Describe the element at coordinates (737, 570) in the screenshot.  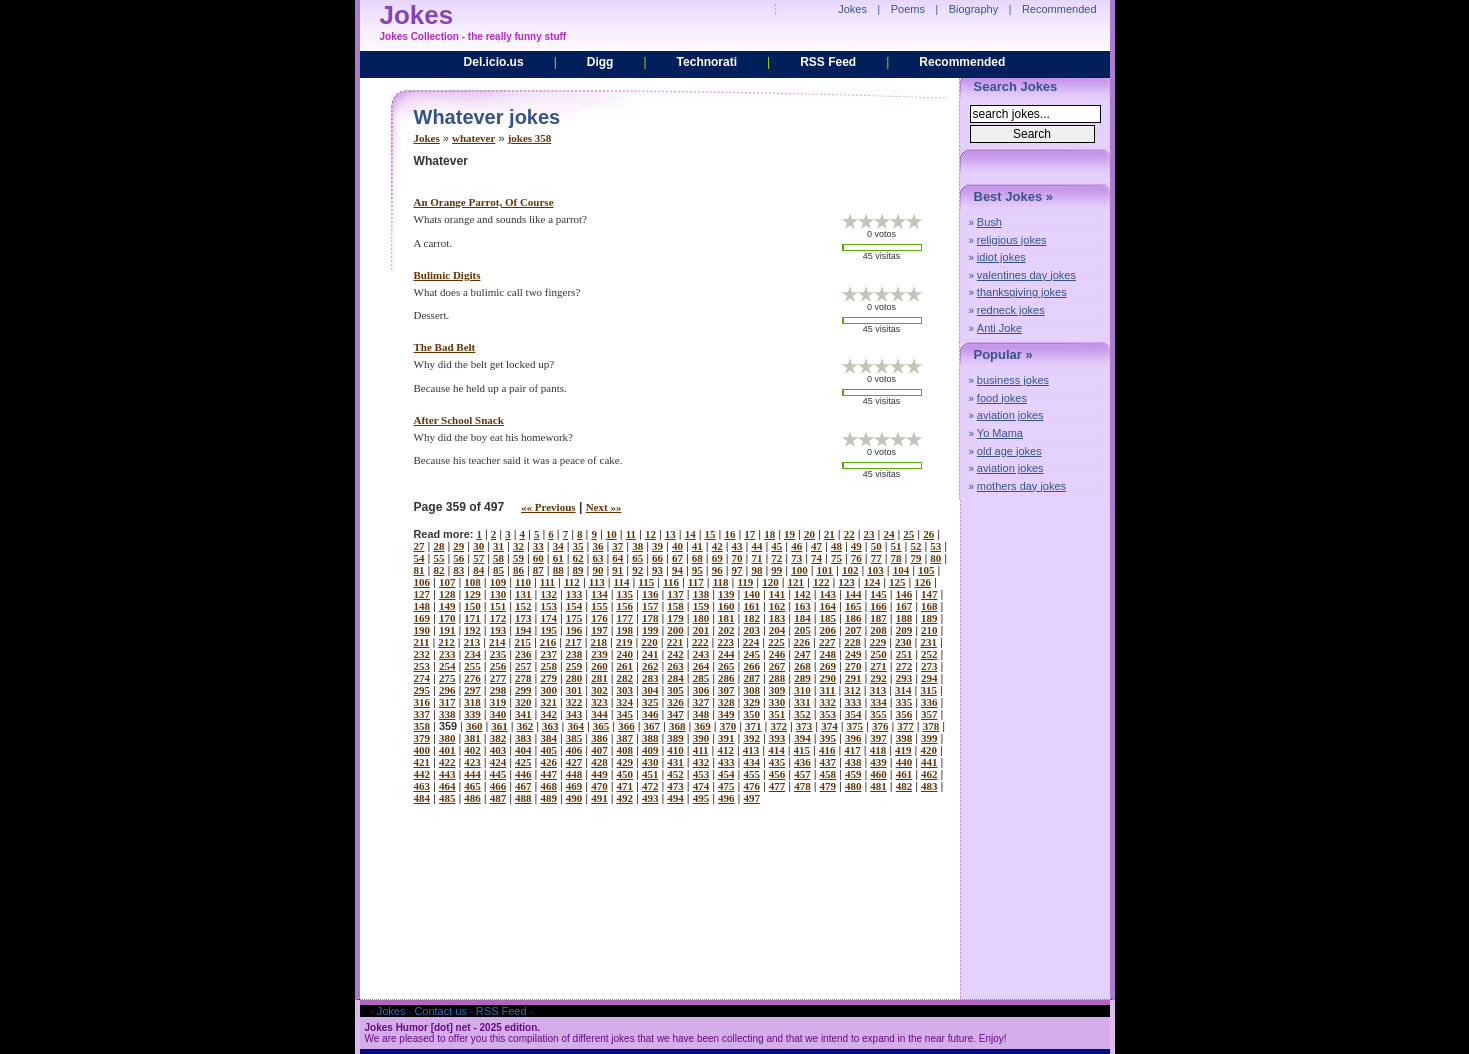
I see `97` at that location.